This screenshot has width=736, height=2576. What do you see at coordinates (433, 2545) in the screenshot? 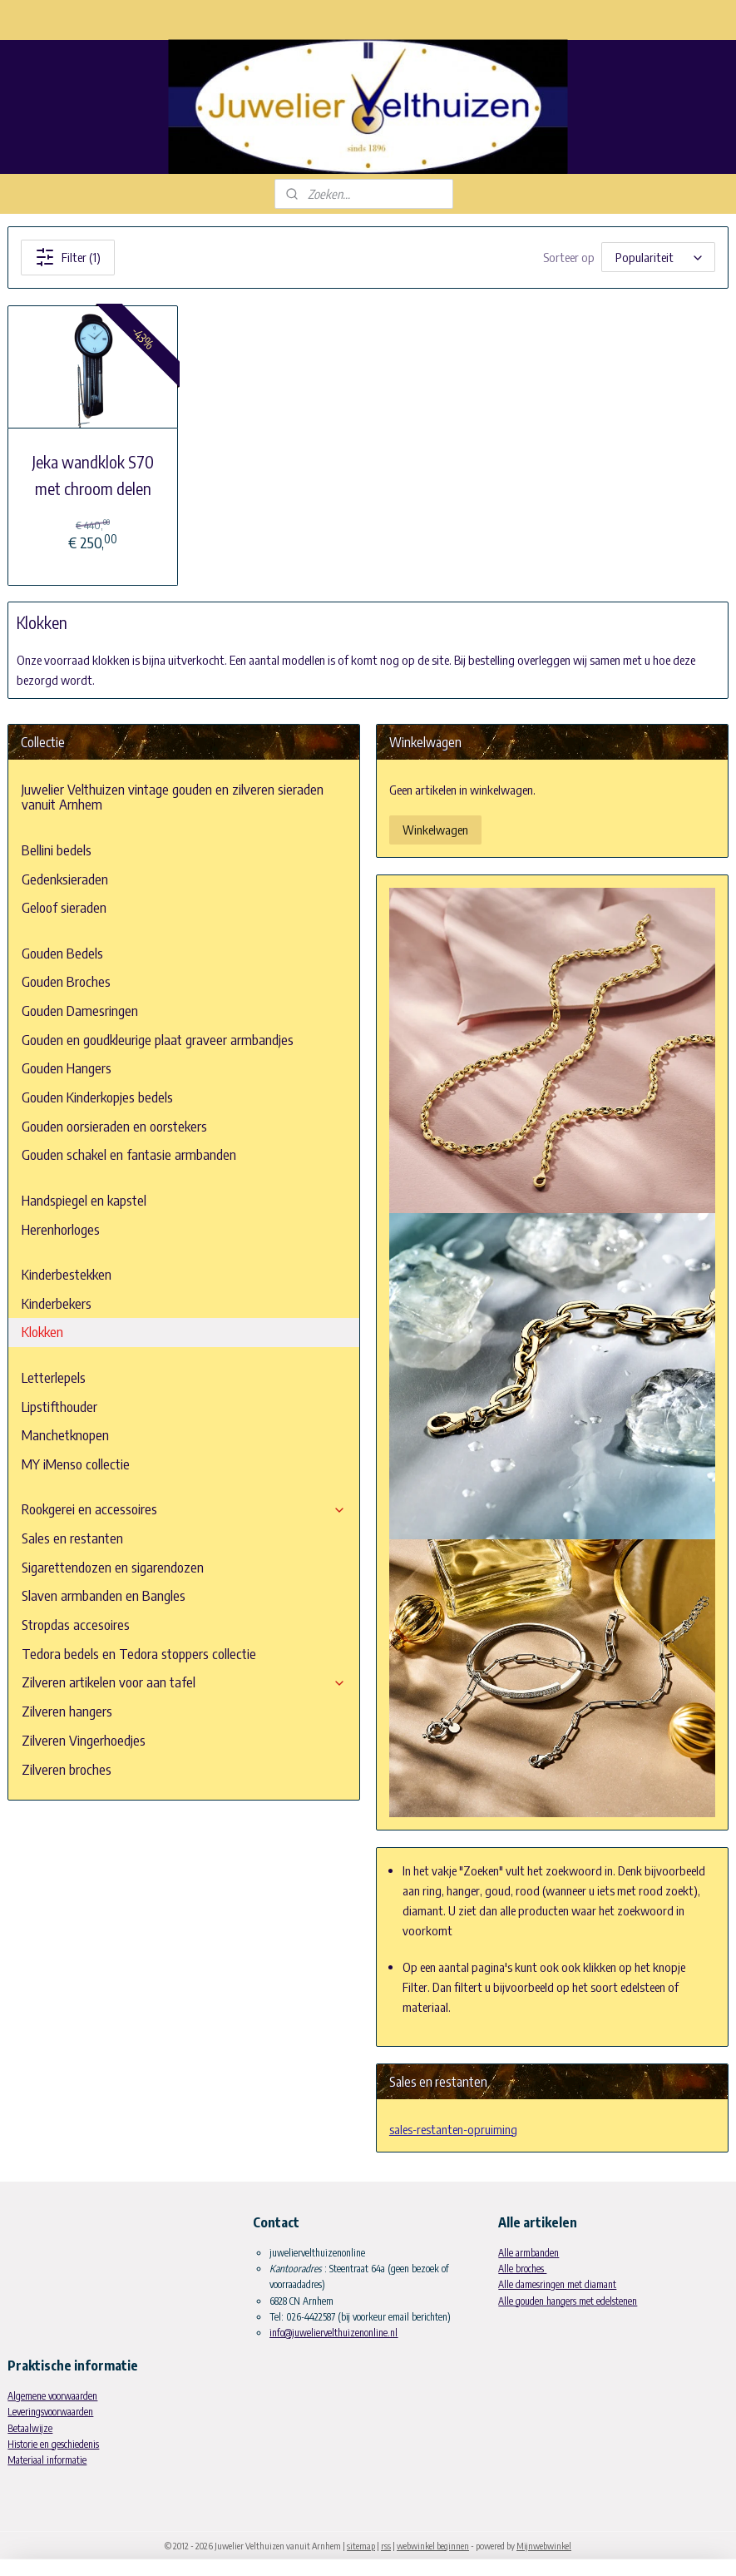
I see `webwinkel beginnen` at bounding box center [433, 2545].